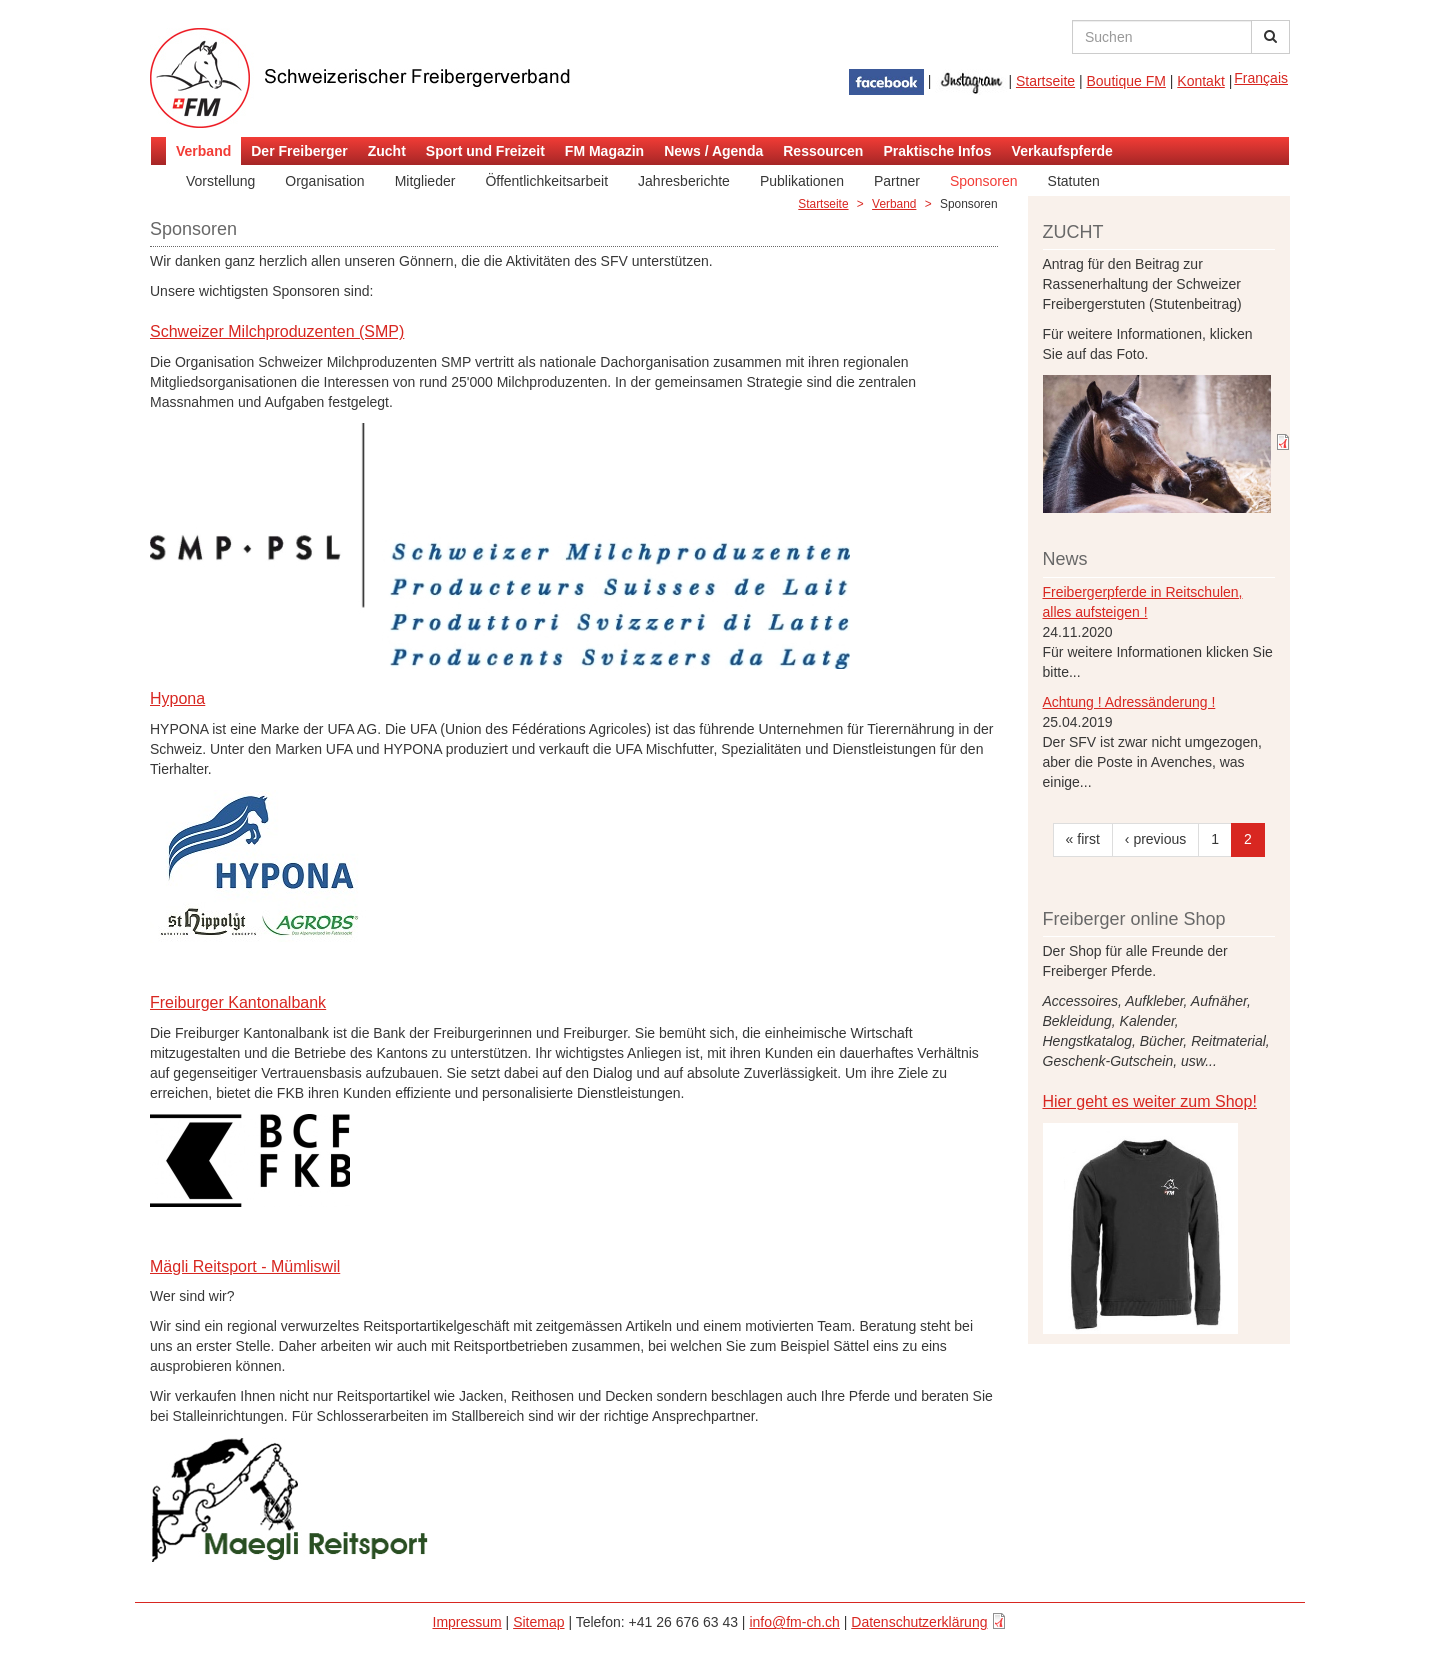 This screenshot has width=1440, height=1653. Describe the element at coordinates (220, 181) in the screenshot. I see `Vorstellung` at that location.